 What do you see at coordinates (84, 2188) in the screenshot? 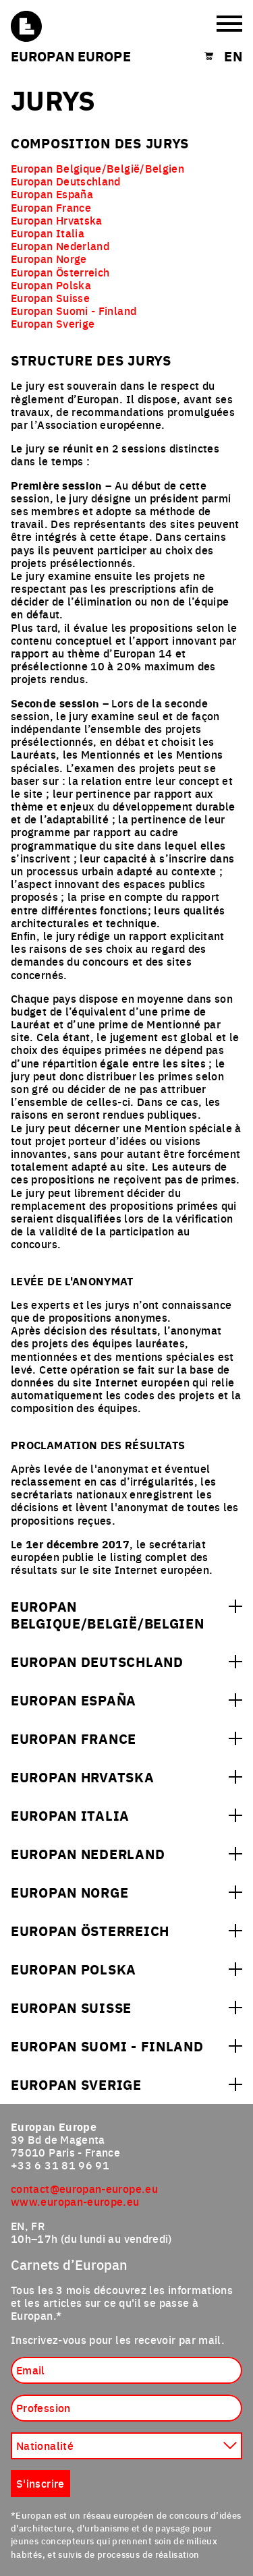
I see `contact@europan-europe.eu` at bounding box center [84, 2188].